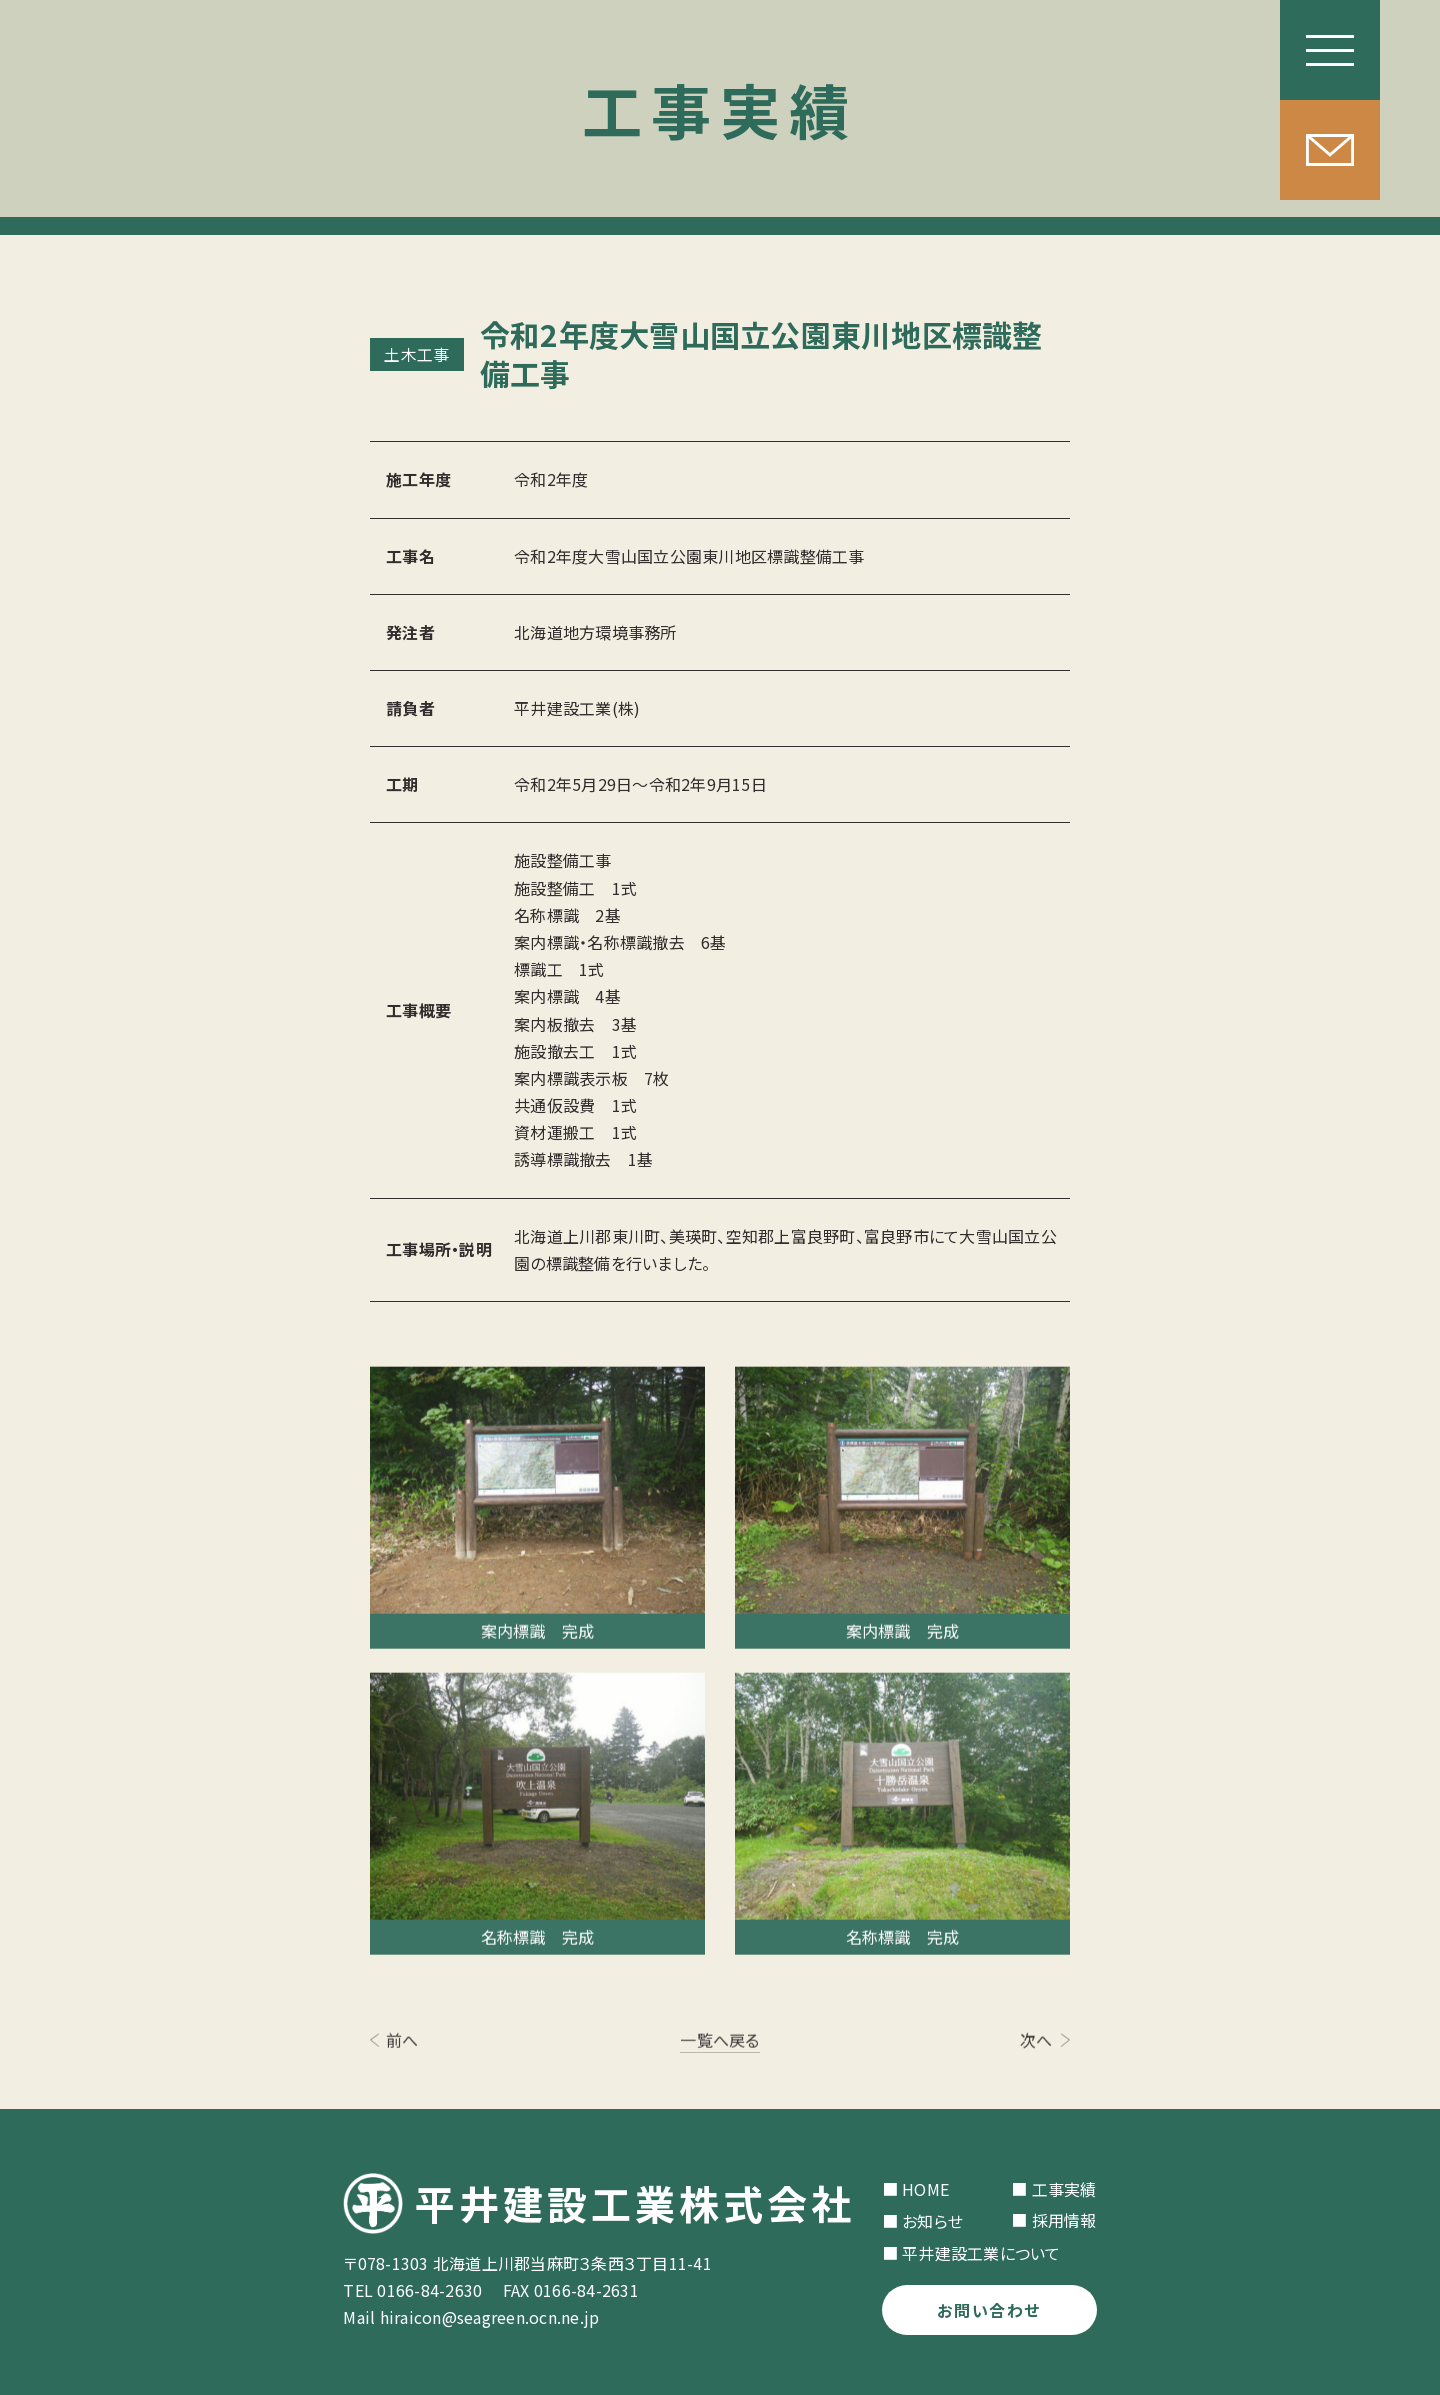 The image size is (1440, 2395). Describe the element at coordinates (1064, 2220) in the screenshot. I see `採用情報` at that location.